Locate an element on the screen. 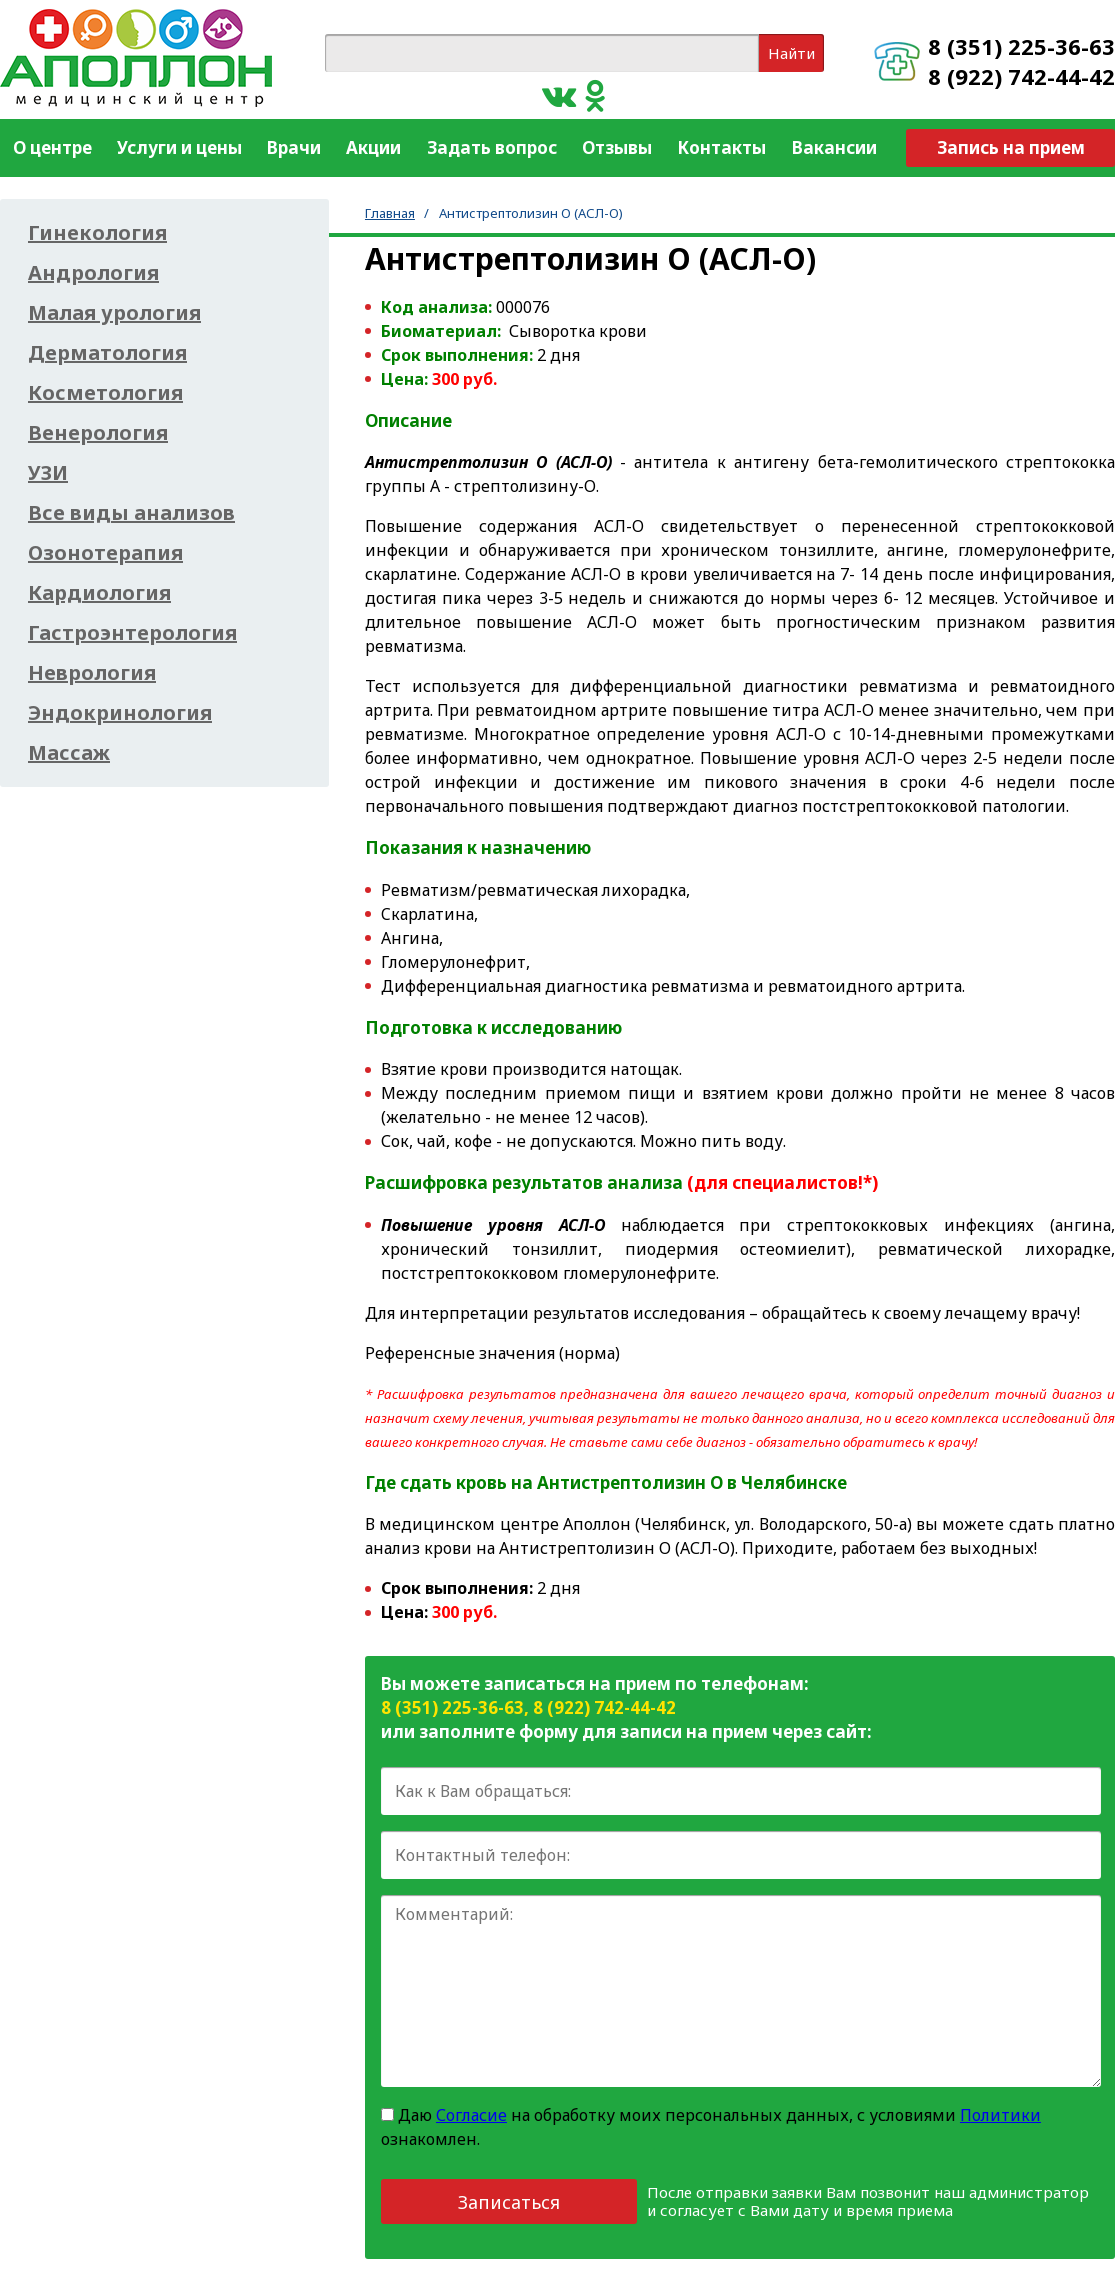 The image size is (1115, 2291). Запись на прием is located at coordinates (1011, 147).